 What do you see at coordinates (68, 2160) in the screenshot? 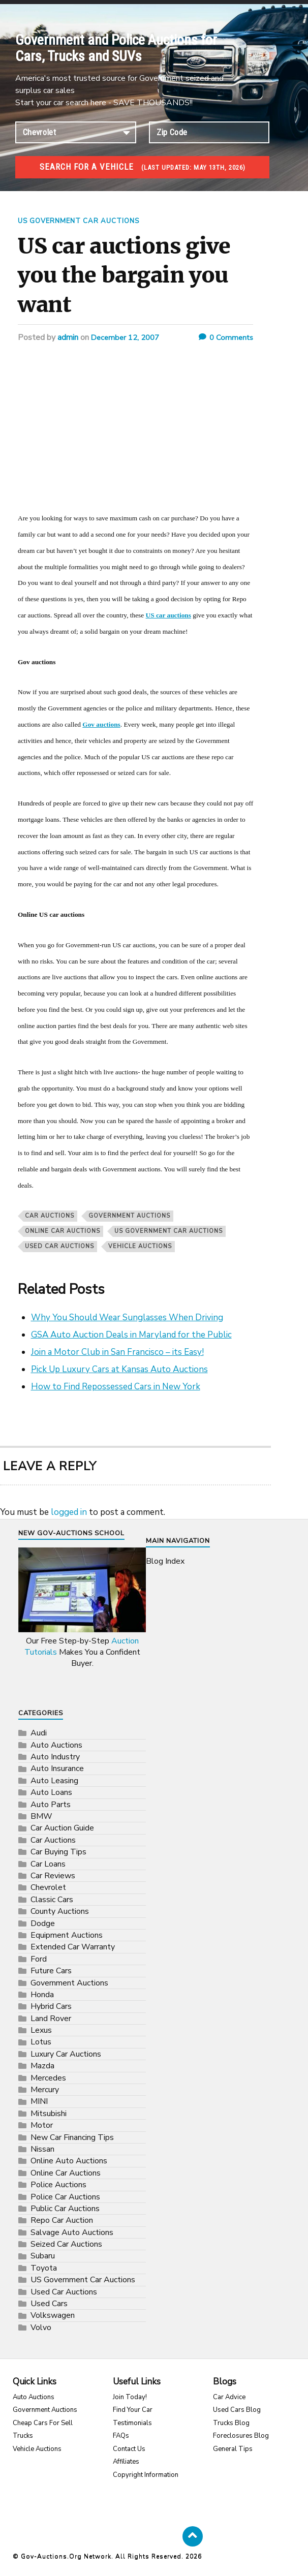
I see `Online Auto Auctions` at bounding box center [68, 2160].